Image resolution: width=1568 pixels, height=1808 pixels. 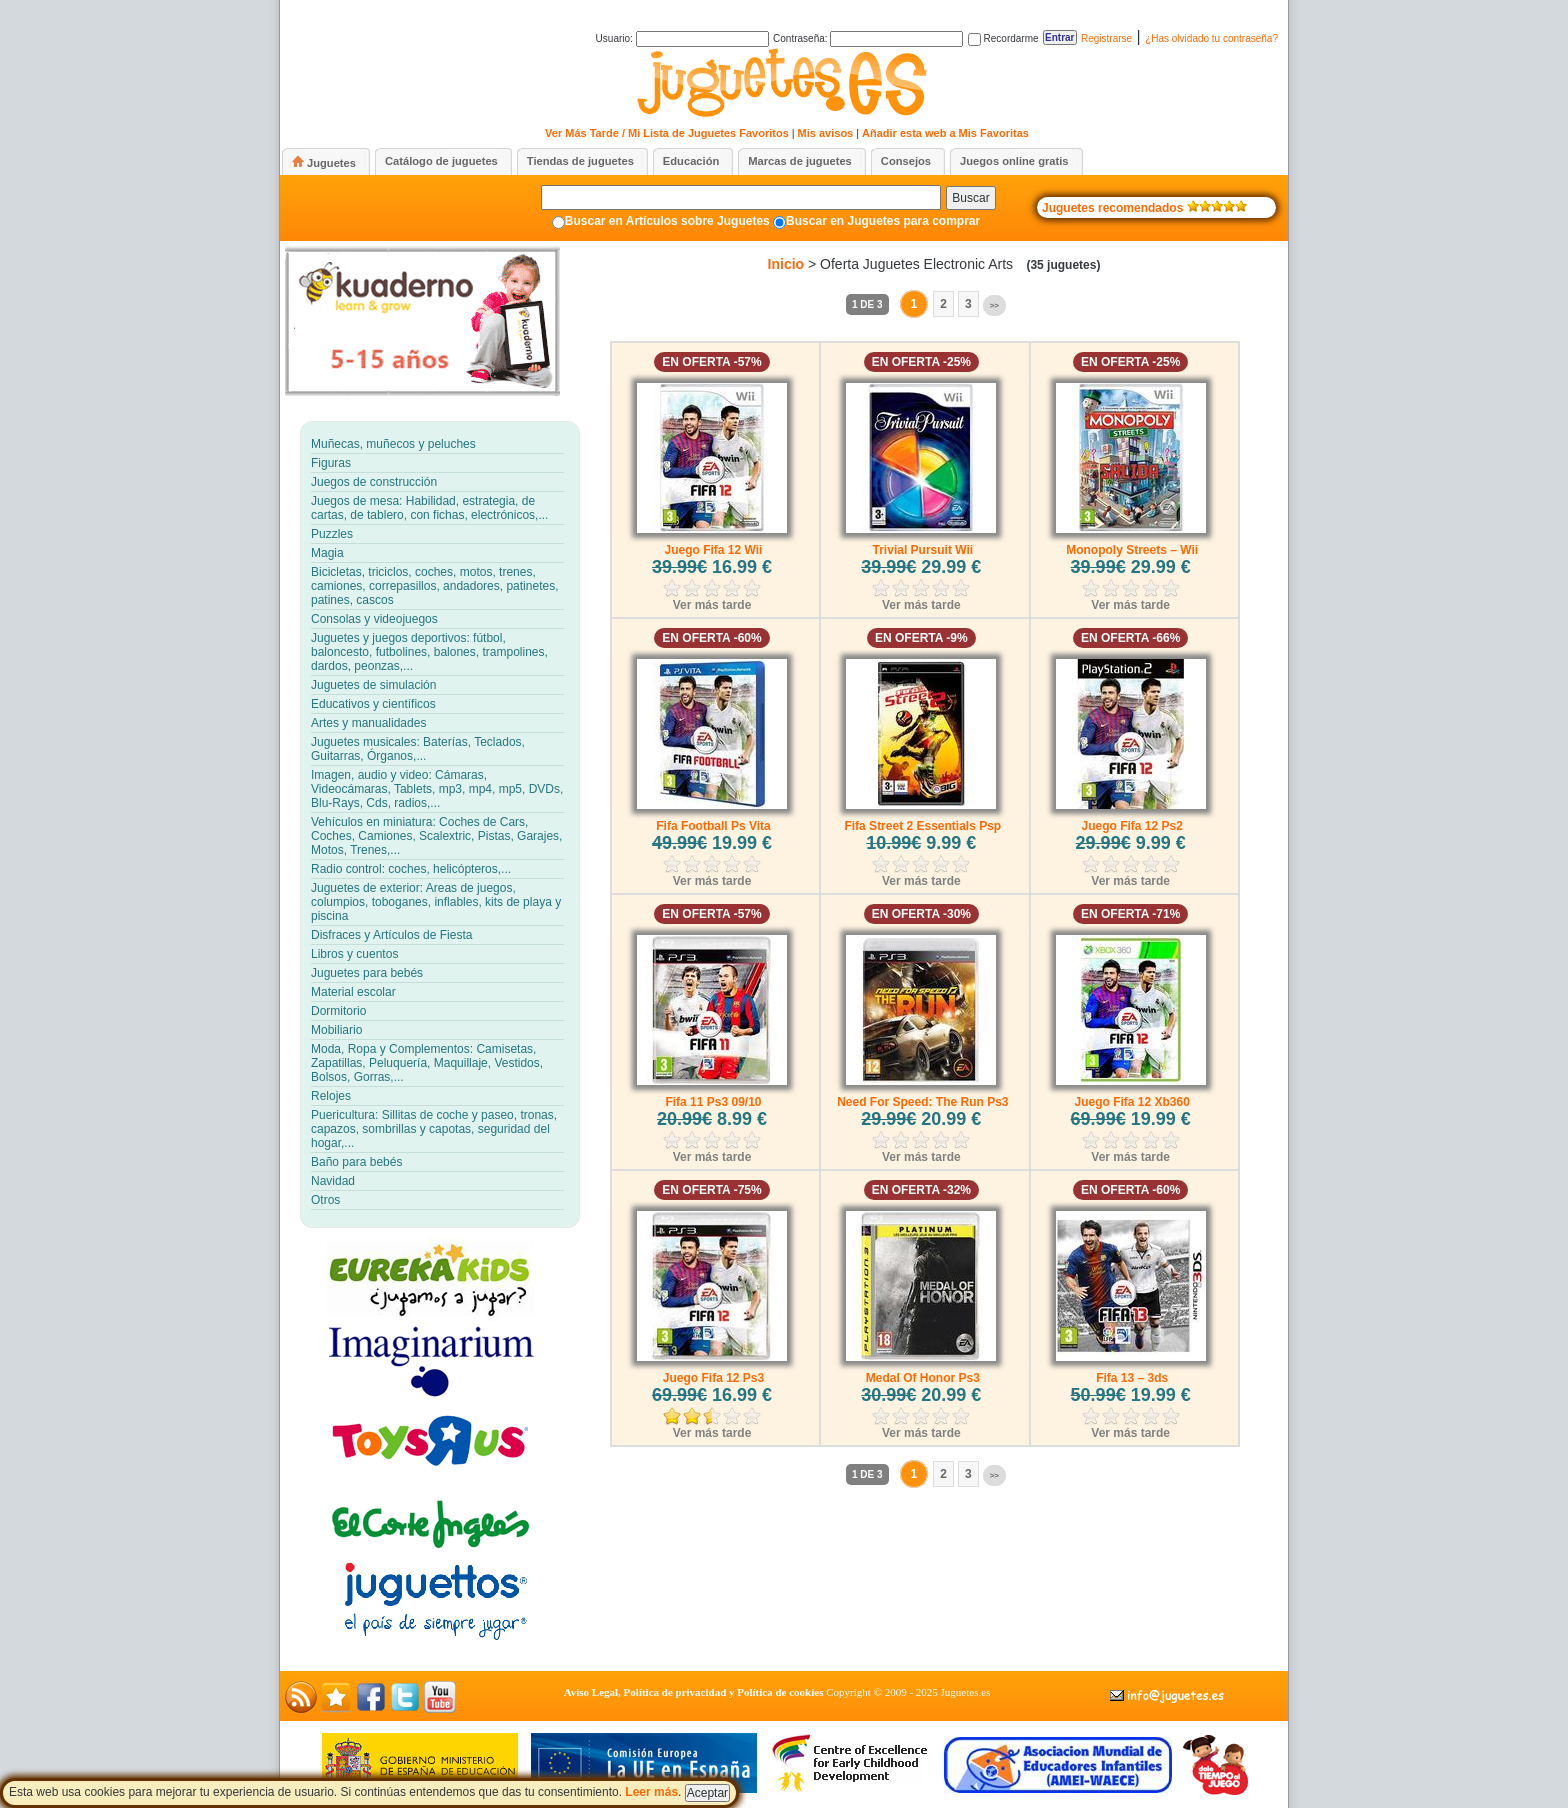 What do you see at coordinates (922, 1102) in the screenshot?
I see `Need For Speed: The Run Ps3` at bounding box center [922, 1102].